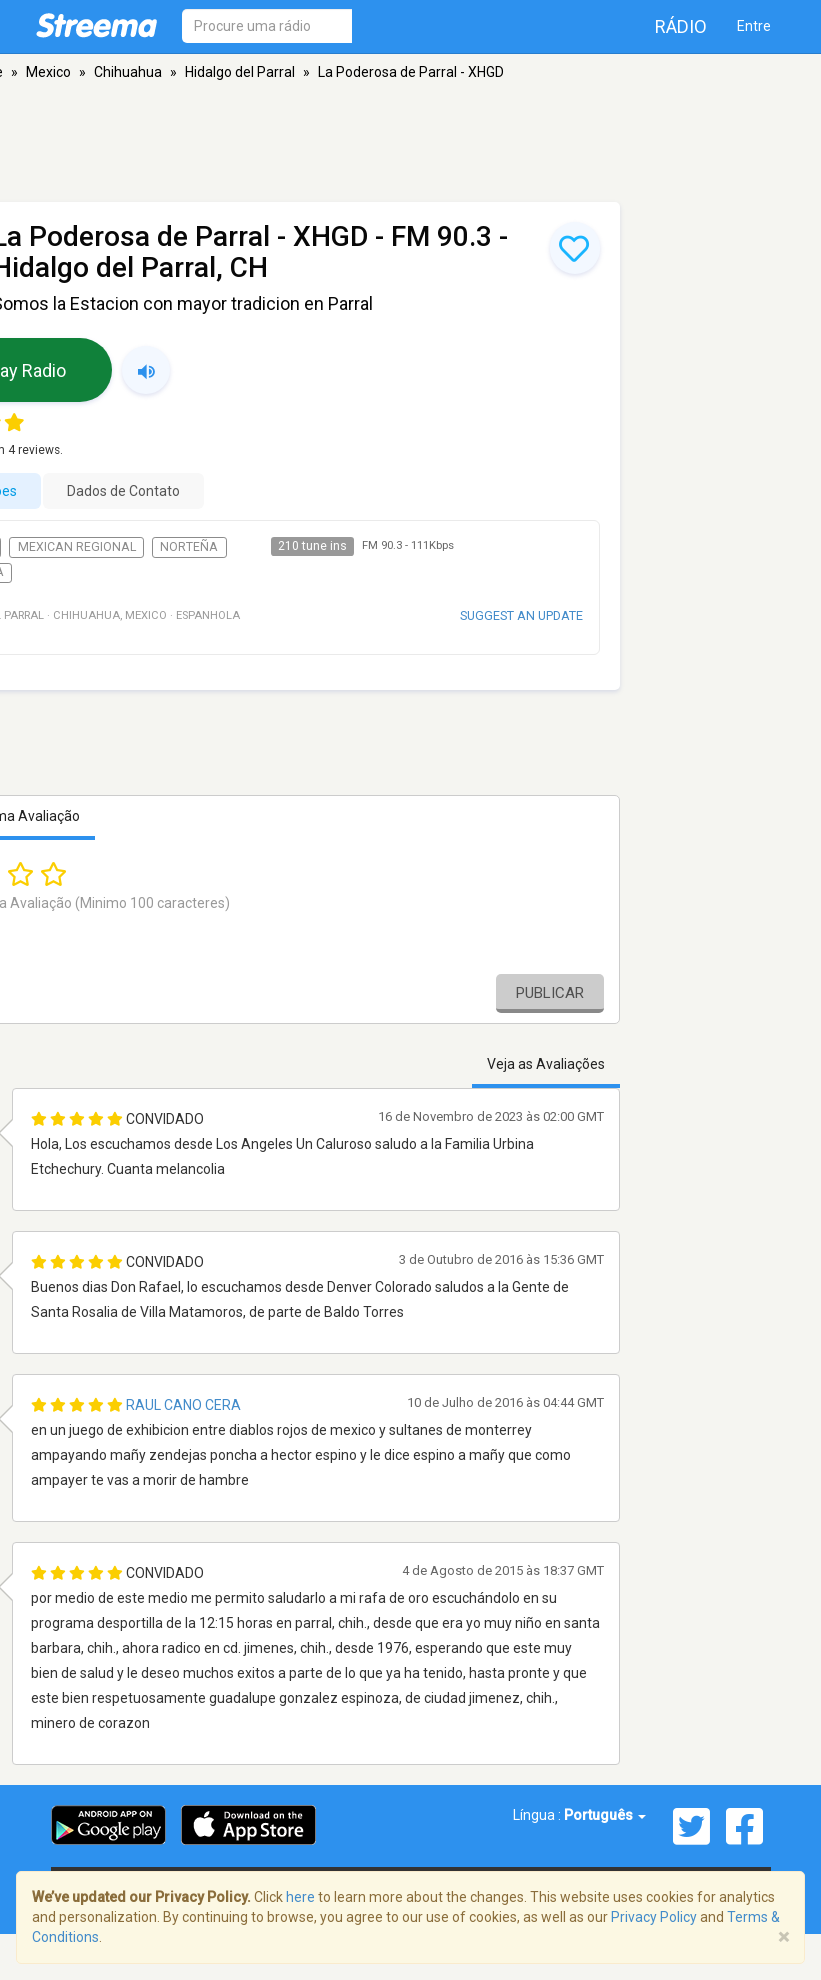 This screenshot has width=821, height=1980. I want to click on Raul Cano Cera, so click(183, 1405).